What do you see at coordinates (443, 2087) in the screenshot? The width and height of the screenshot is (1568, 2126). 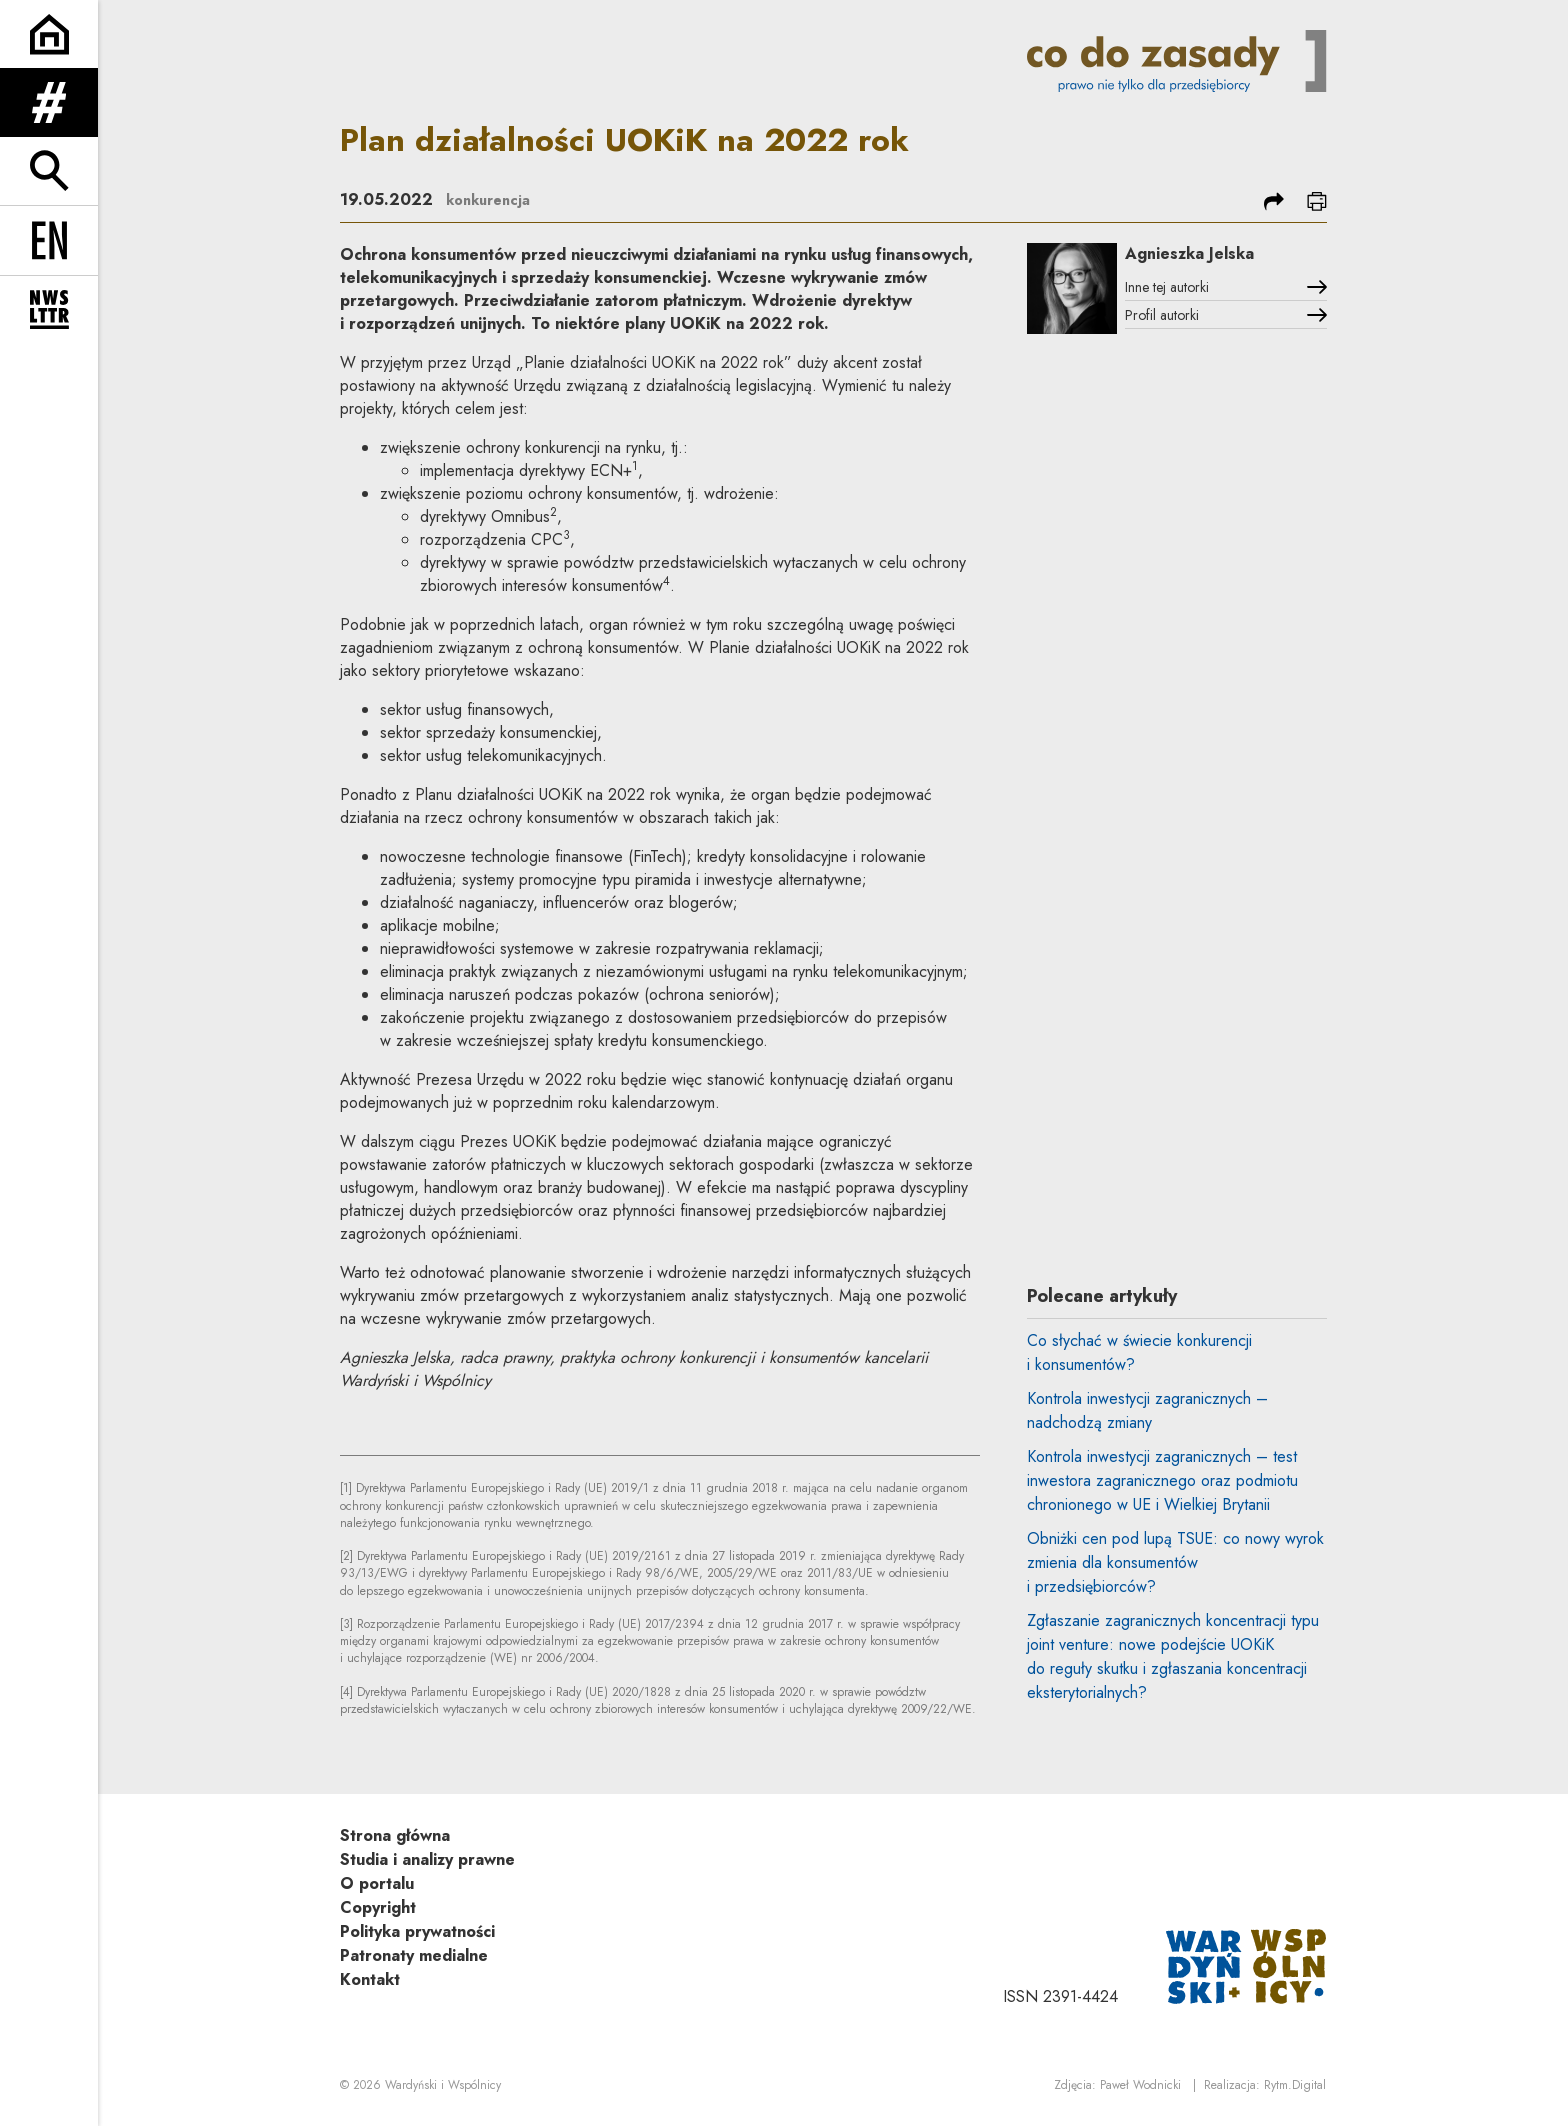 I see `Wardyński i Wspólnicy` at bounding box center [443, 2087].